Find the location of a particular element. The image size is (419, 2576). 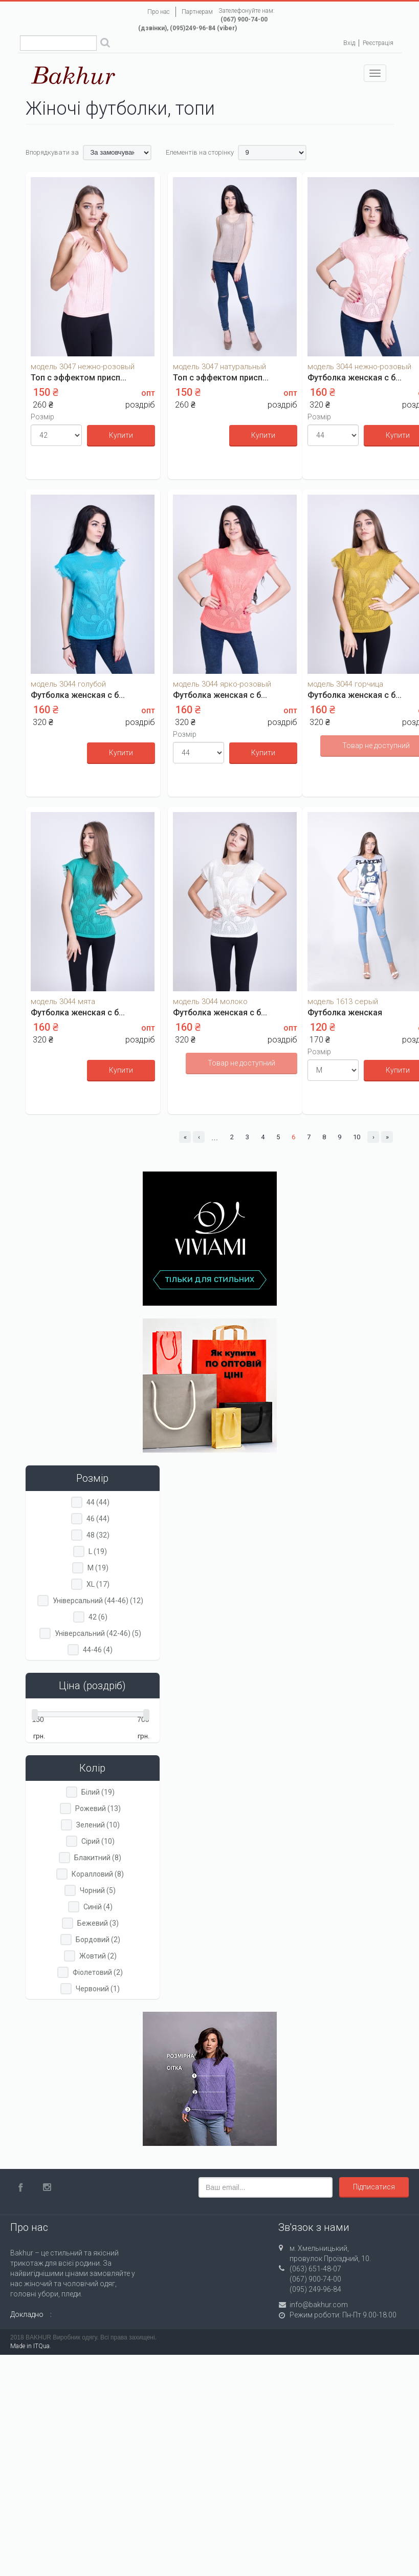

Топ с эффектом присп... is located at coordinates (78, 377).